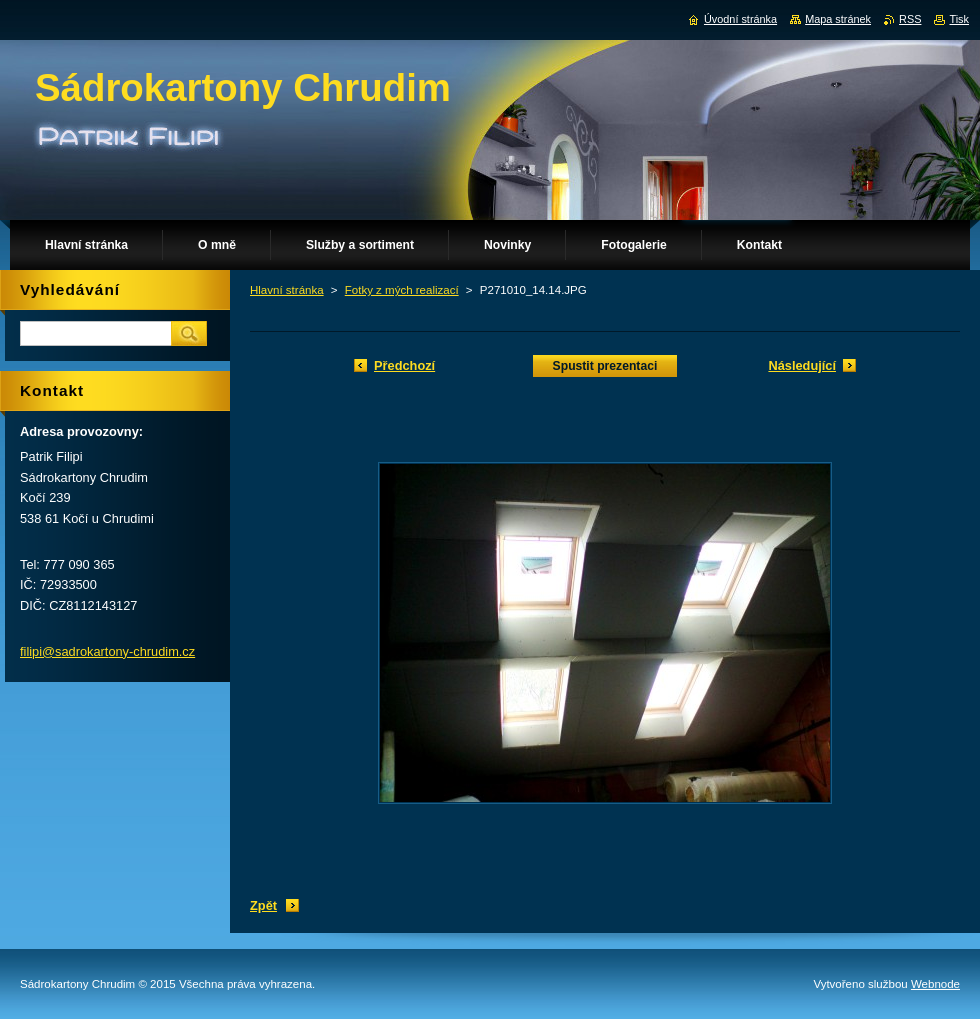  I want to click on Úvodní stránka, so click(740, 19).